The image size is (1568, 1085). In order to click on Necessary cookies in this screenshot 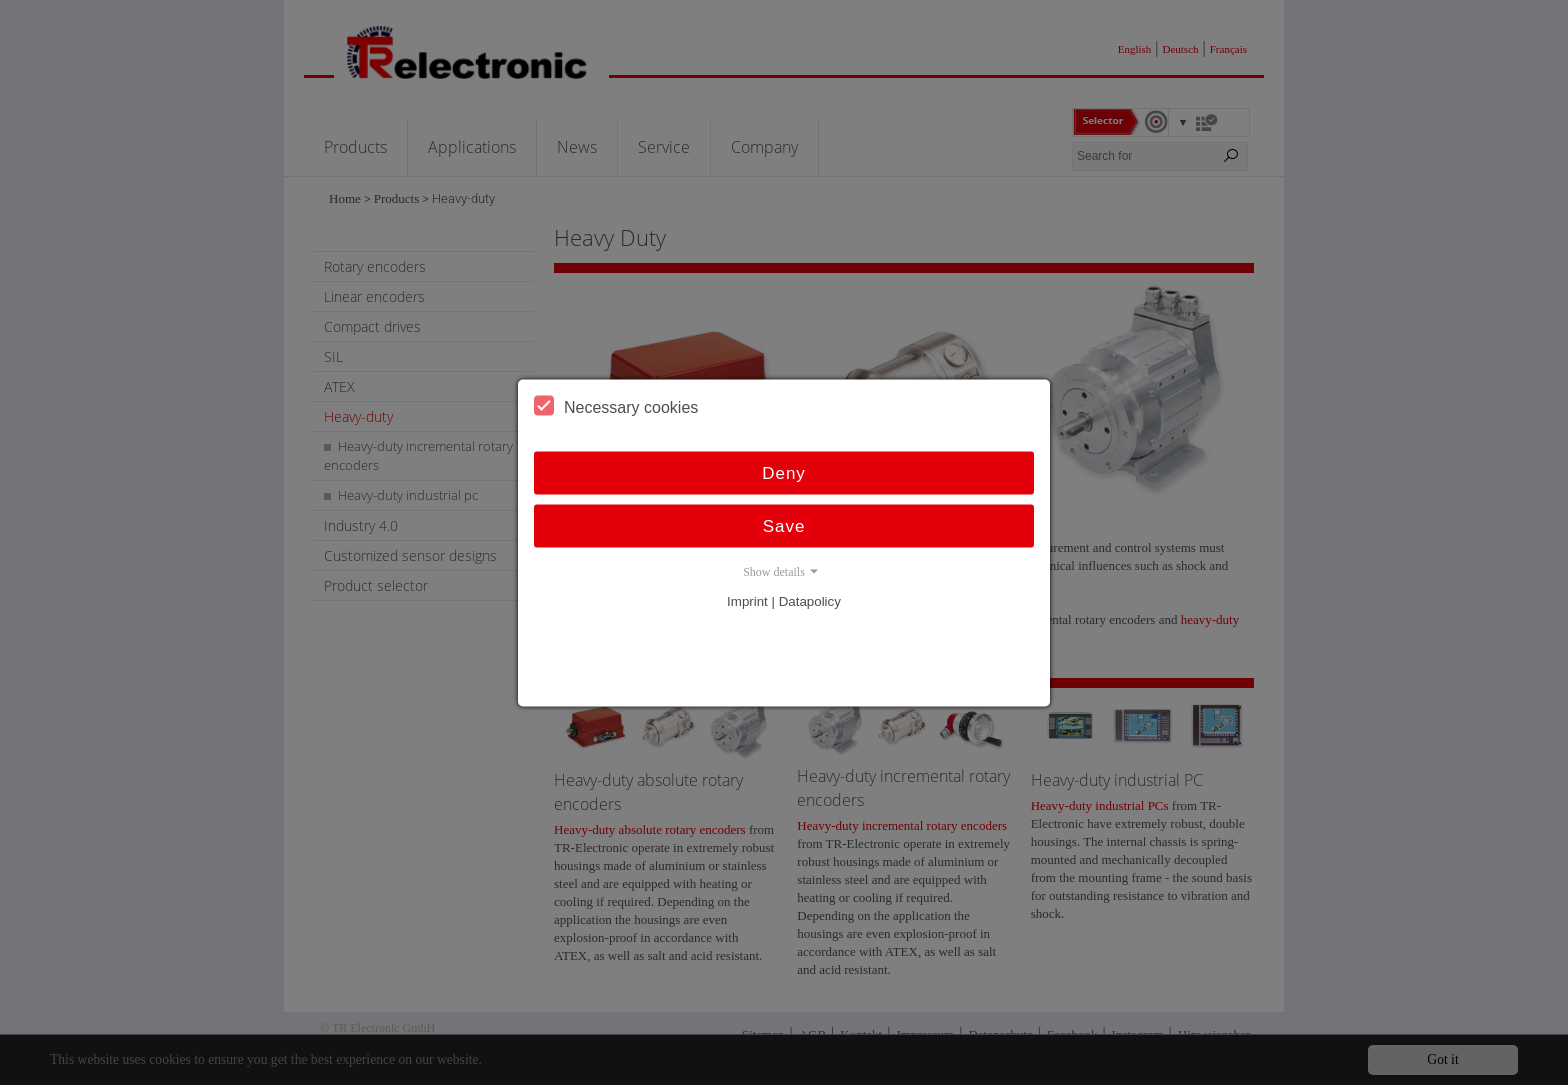, I will do `click(616, 405)`.